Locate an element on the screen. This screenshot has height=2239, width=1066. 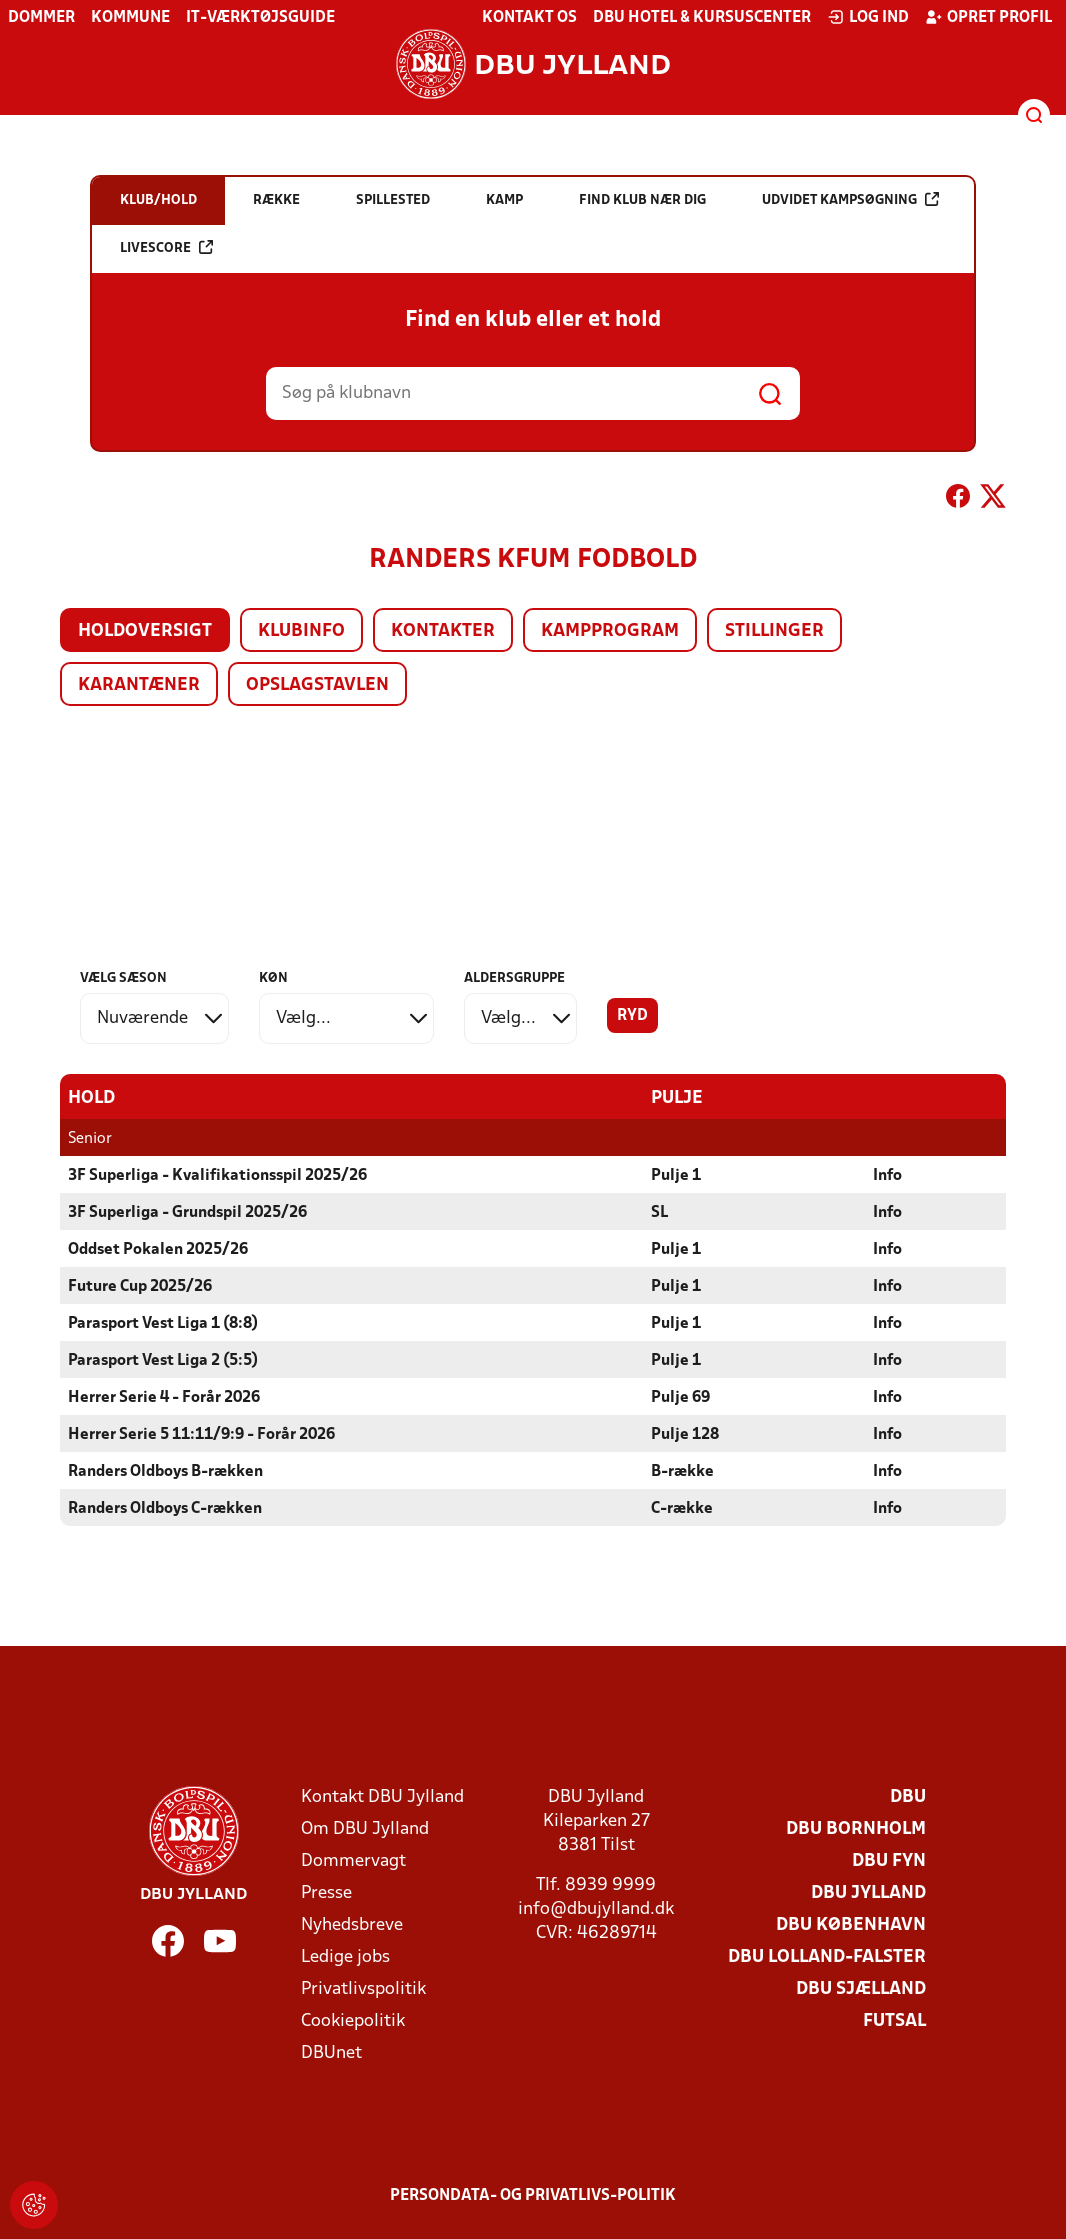
Parasport Vest Liga 1 (8:8) is located at coordinates (163, 1324).